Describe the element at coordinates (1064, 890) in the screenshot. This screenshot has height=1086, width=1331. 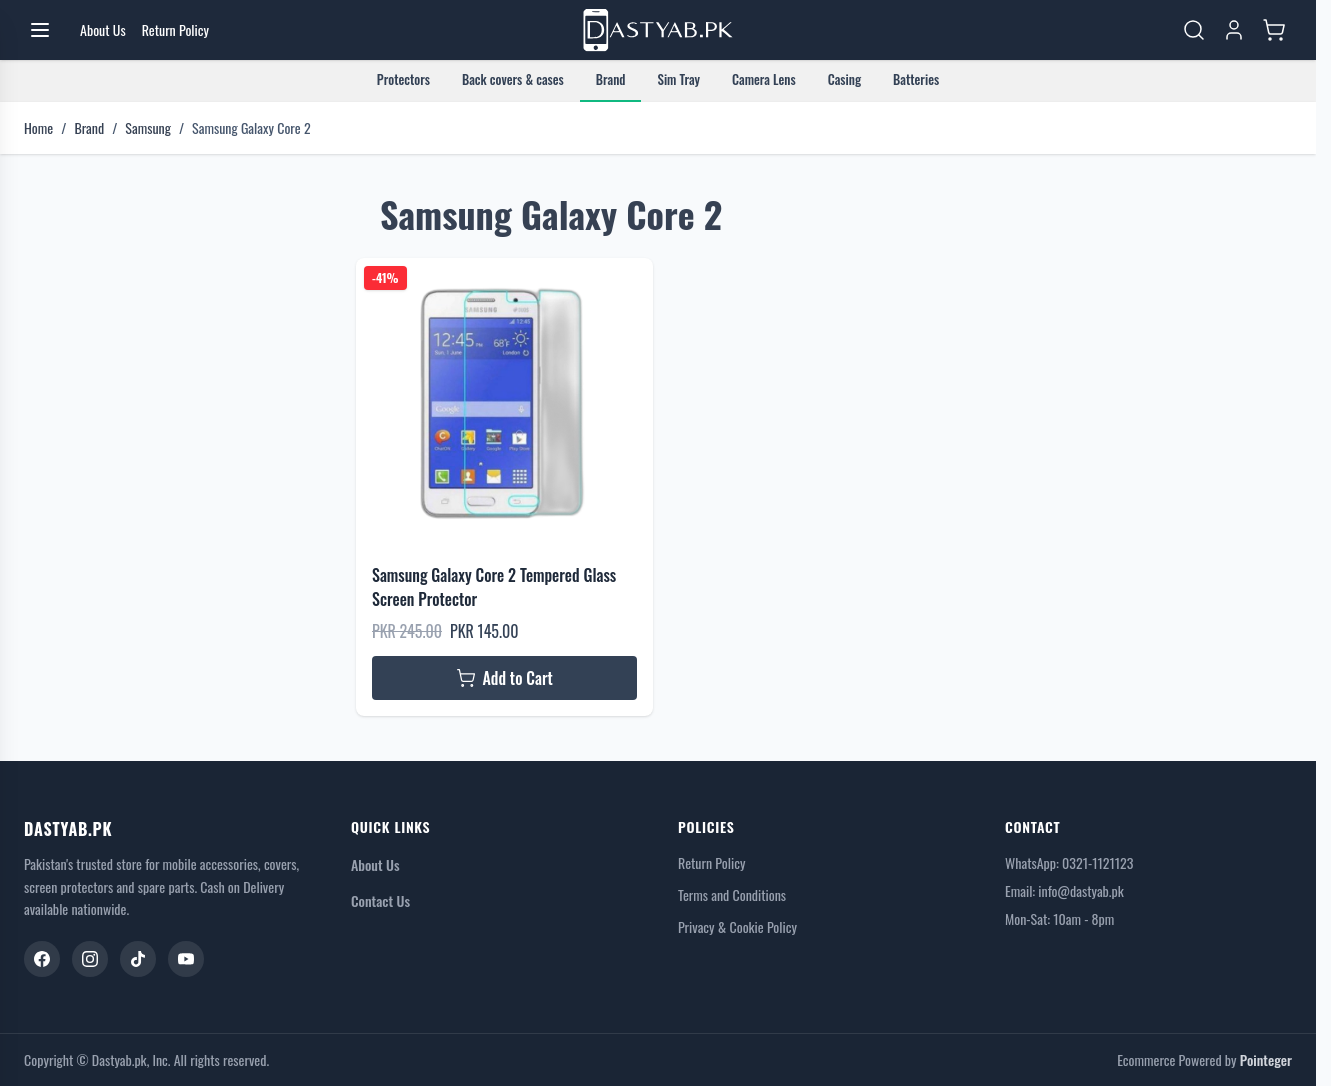
I see `Email: info@dastyab.pk` at that location.